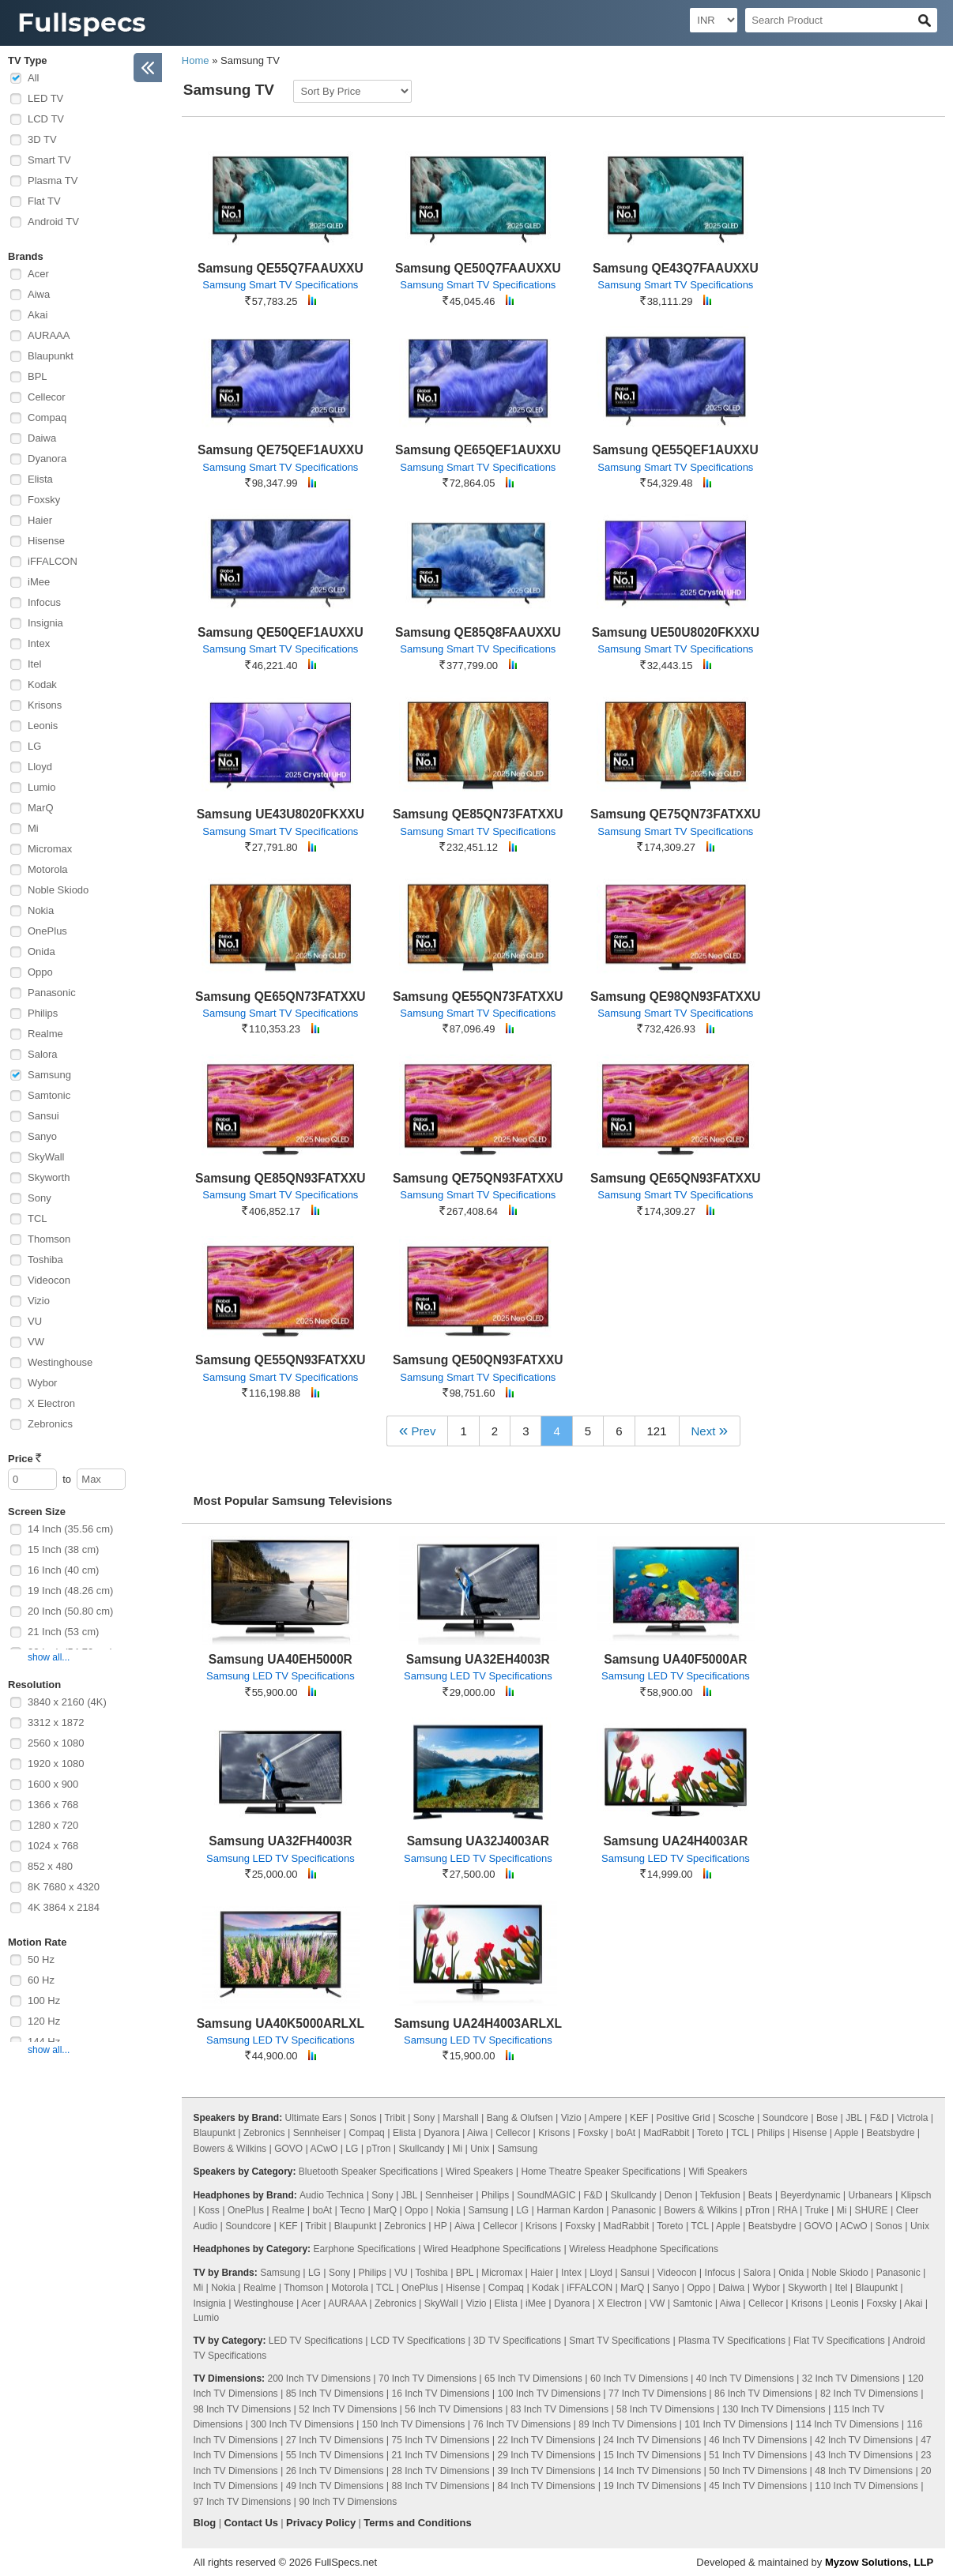 The width and height of the screenshot is (953, 2576). Describe the element at coordinates (41, 787) in the screenshot. I see `Lumio` at that location.